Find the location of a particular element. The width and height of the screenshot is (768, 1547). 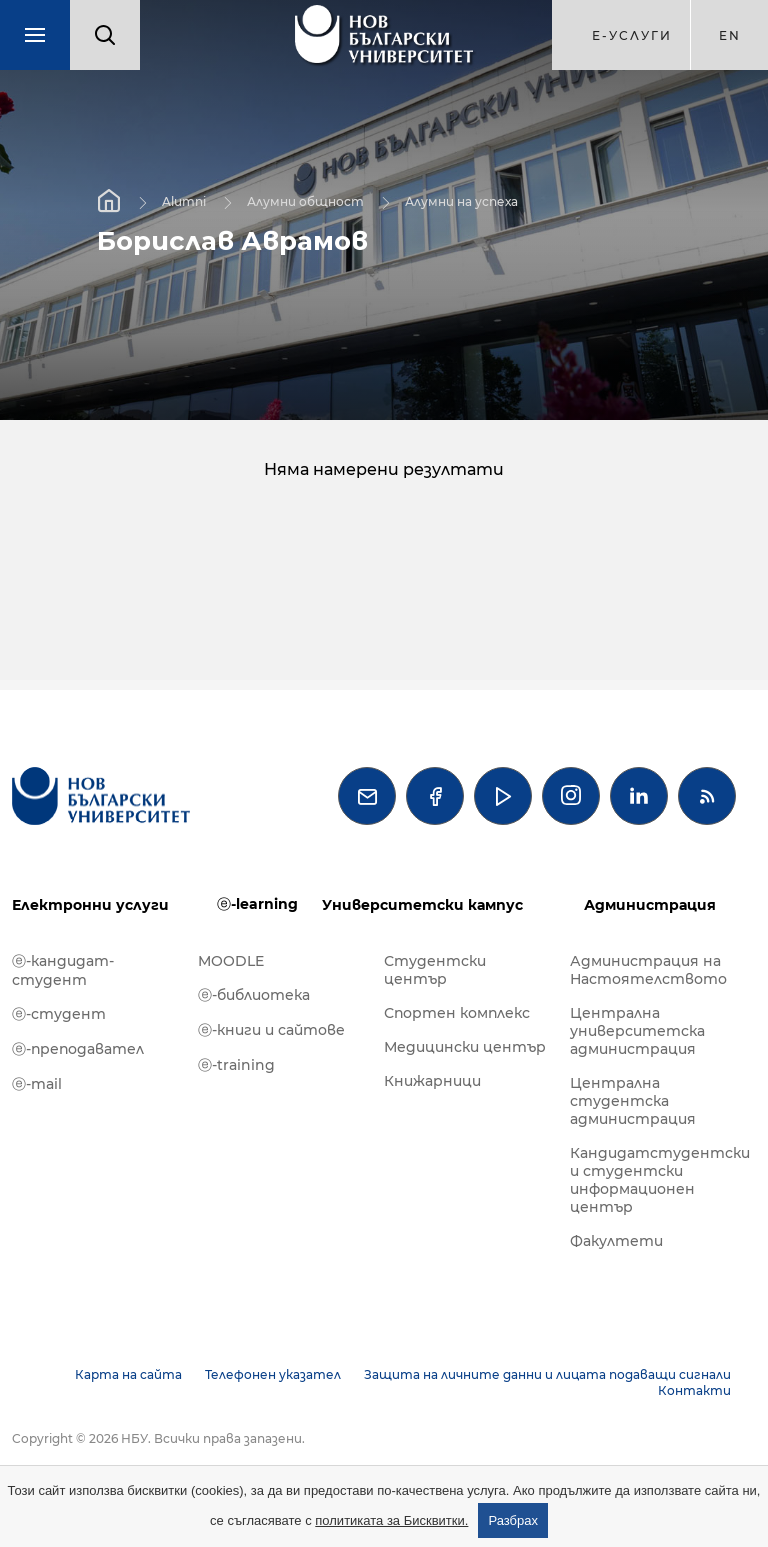

Студентски център is located at coordinates (435, 970).